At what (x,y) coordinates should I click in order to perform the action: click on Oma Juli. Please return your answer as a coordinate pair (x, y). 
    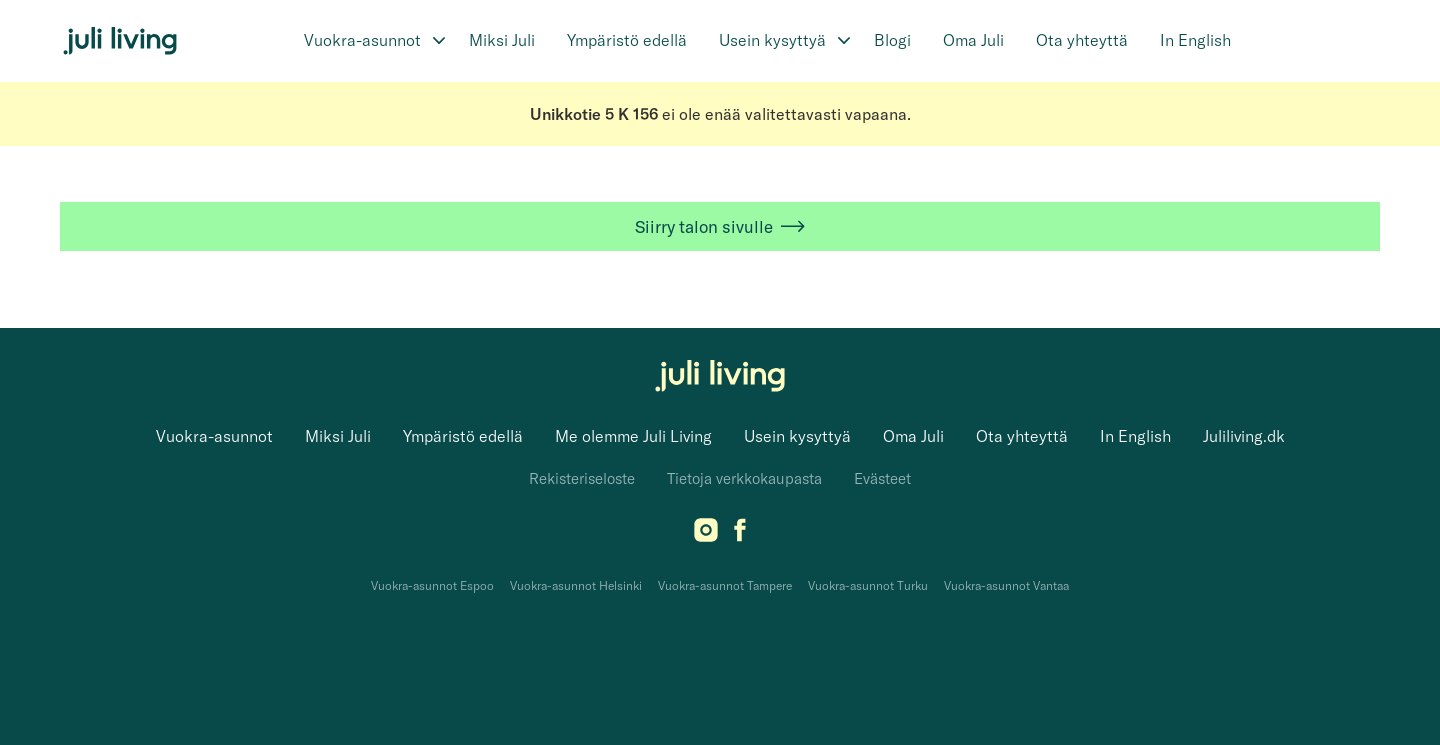
    Looking at the image, I should click on (973, 40).